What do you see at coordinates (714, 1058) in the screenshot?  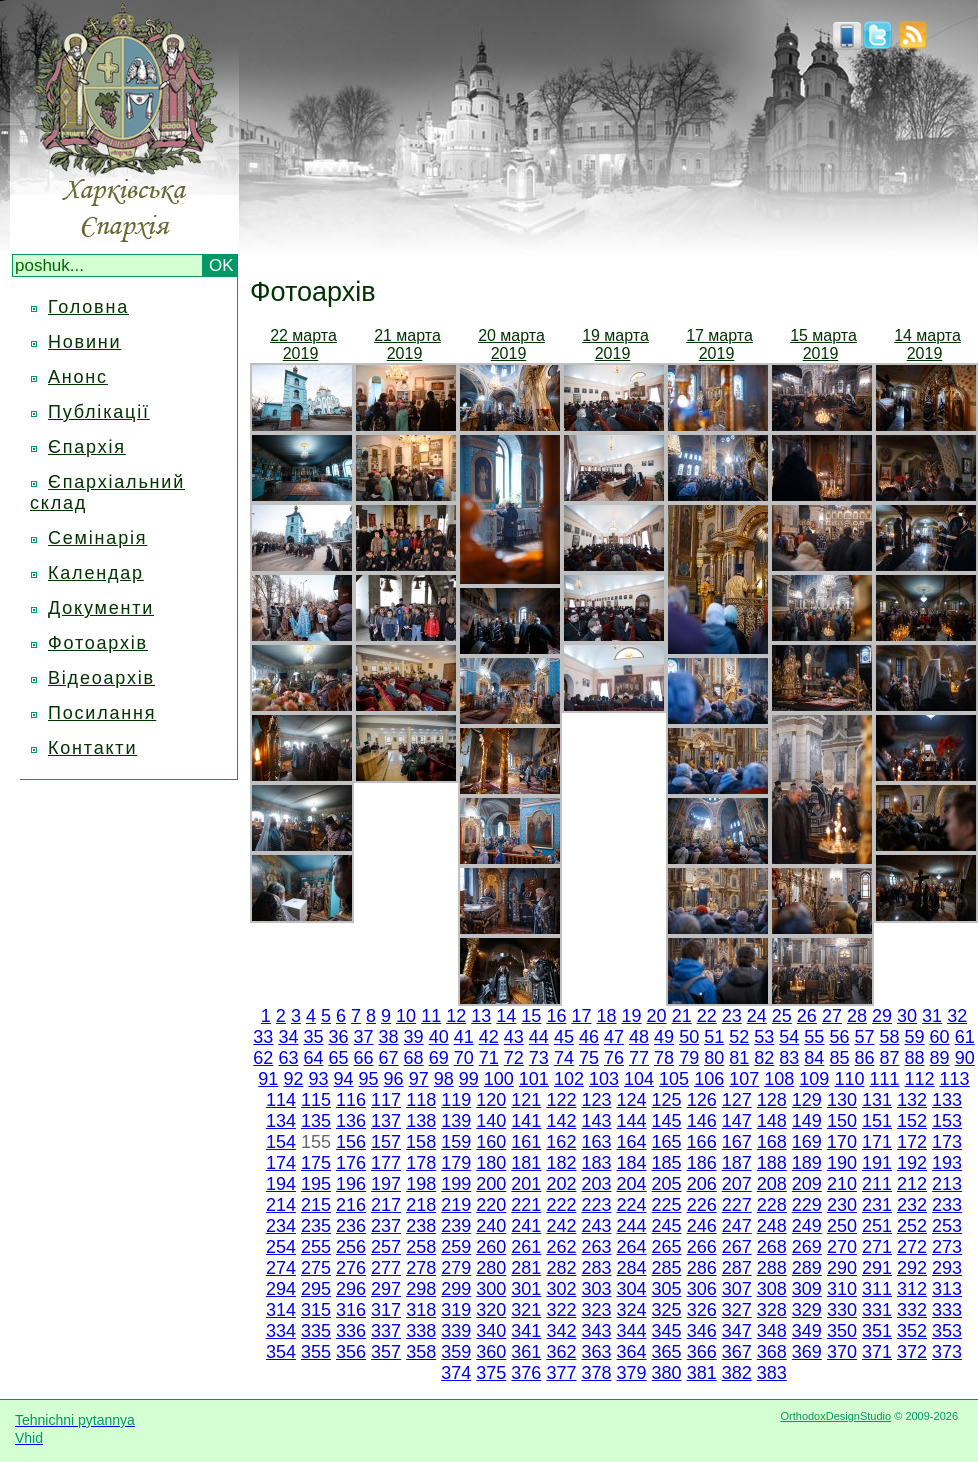 I see `80` at bounding box center [714, 1058].